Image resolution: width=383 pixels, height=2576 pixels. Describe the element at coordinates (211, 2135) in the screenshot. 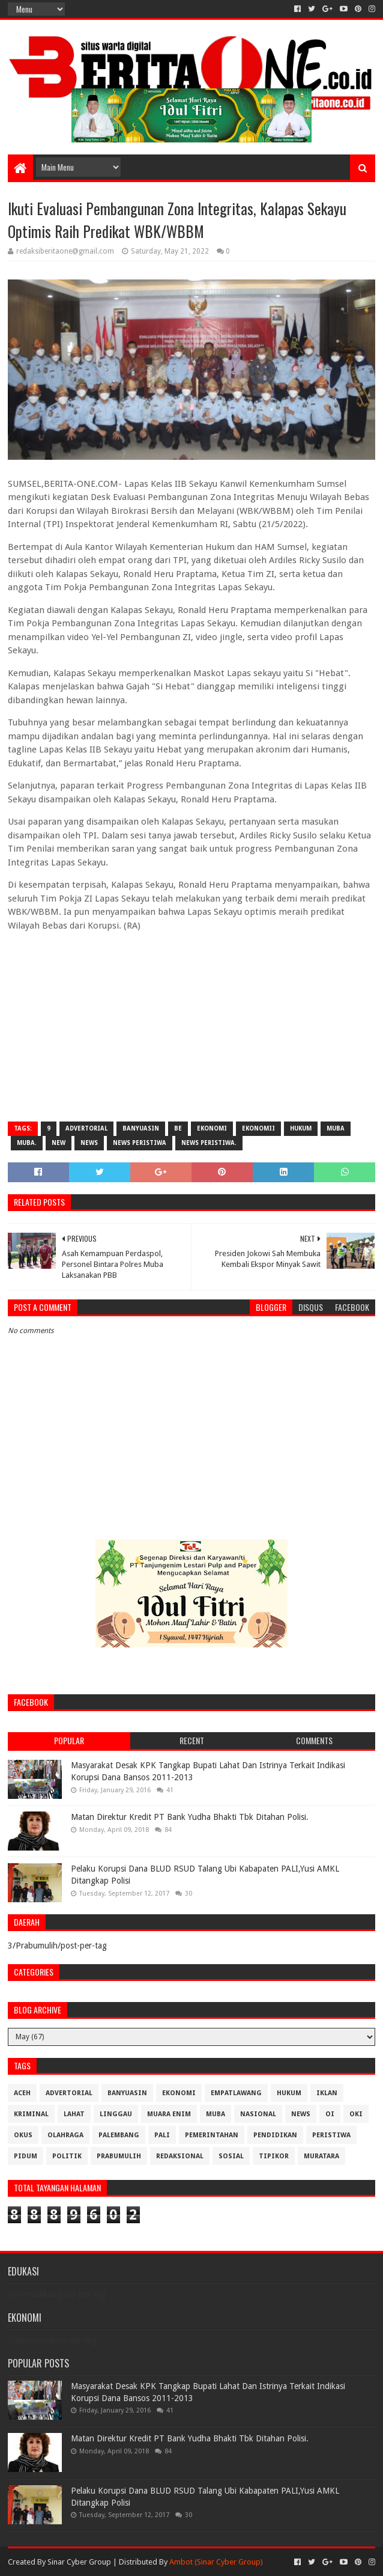

I see `Pemerintahan` at that location.